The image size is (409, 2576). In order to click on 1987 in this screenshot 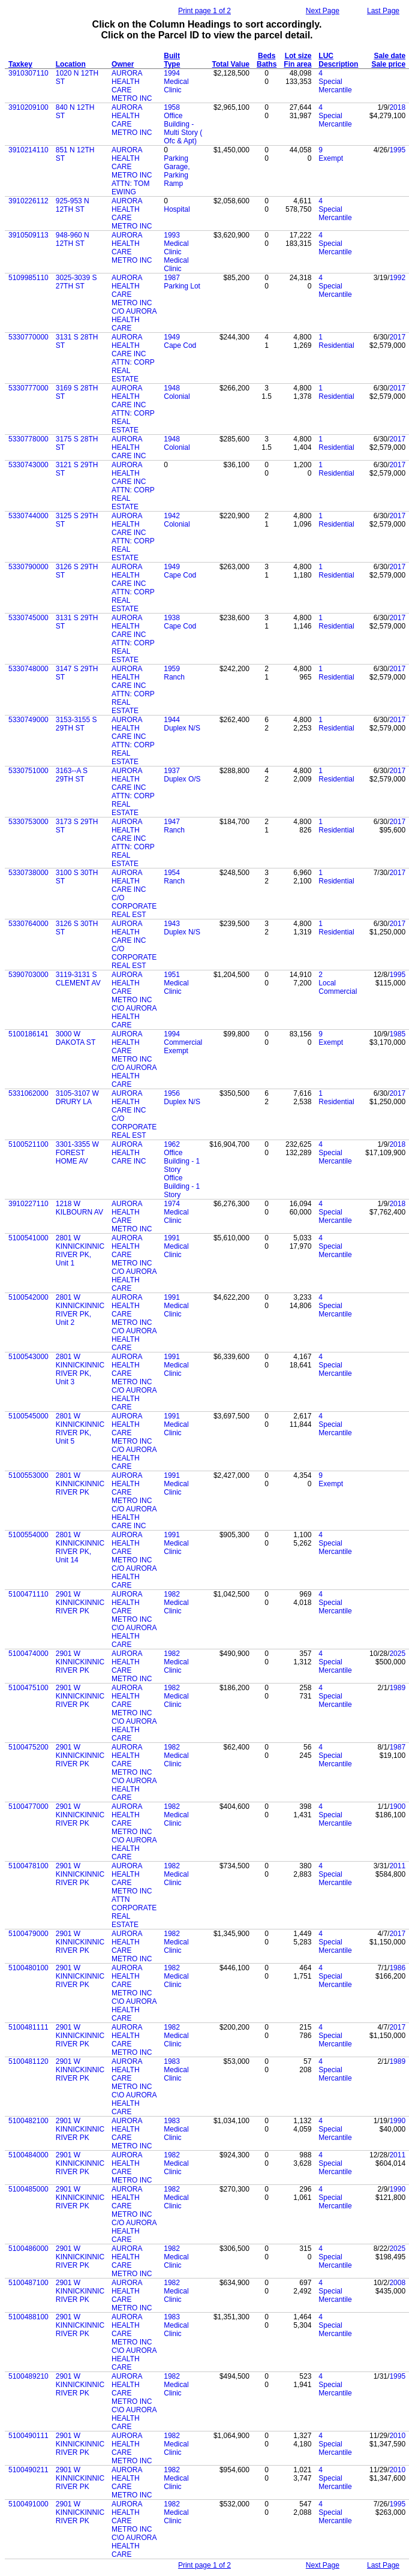, I will do `click(172, 277)`.